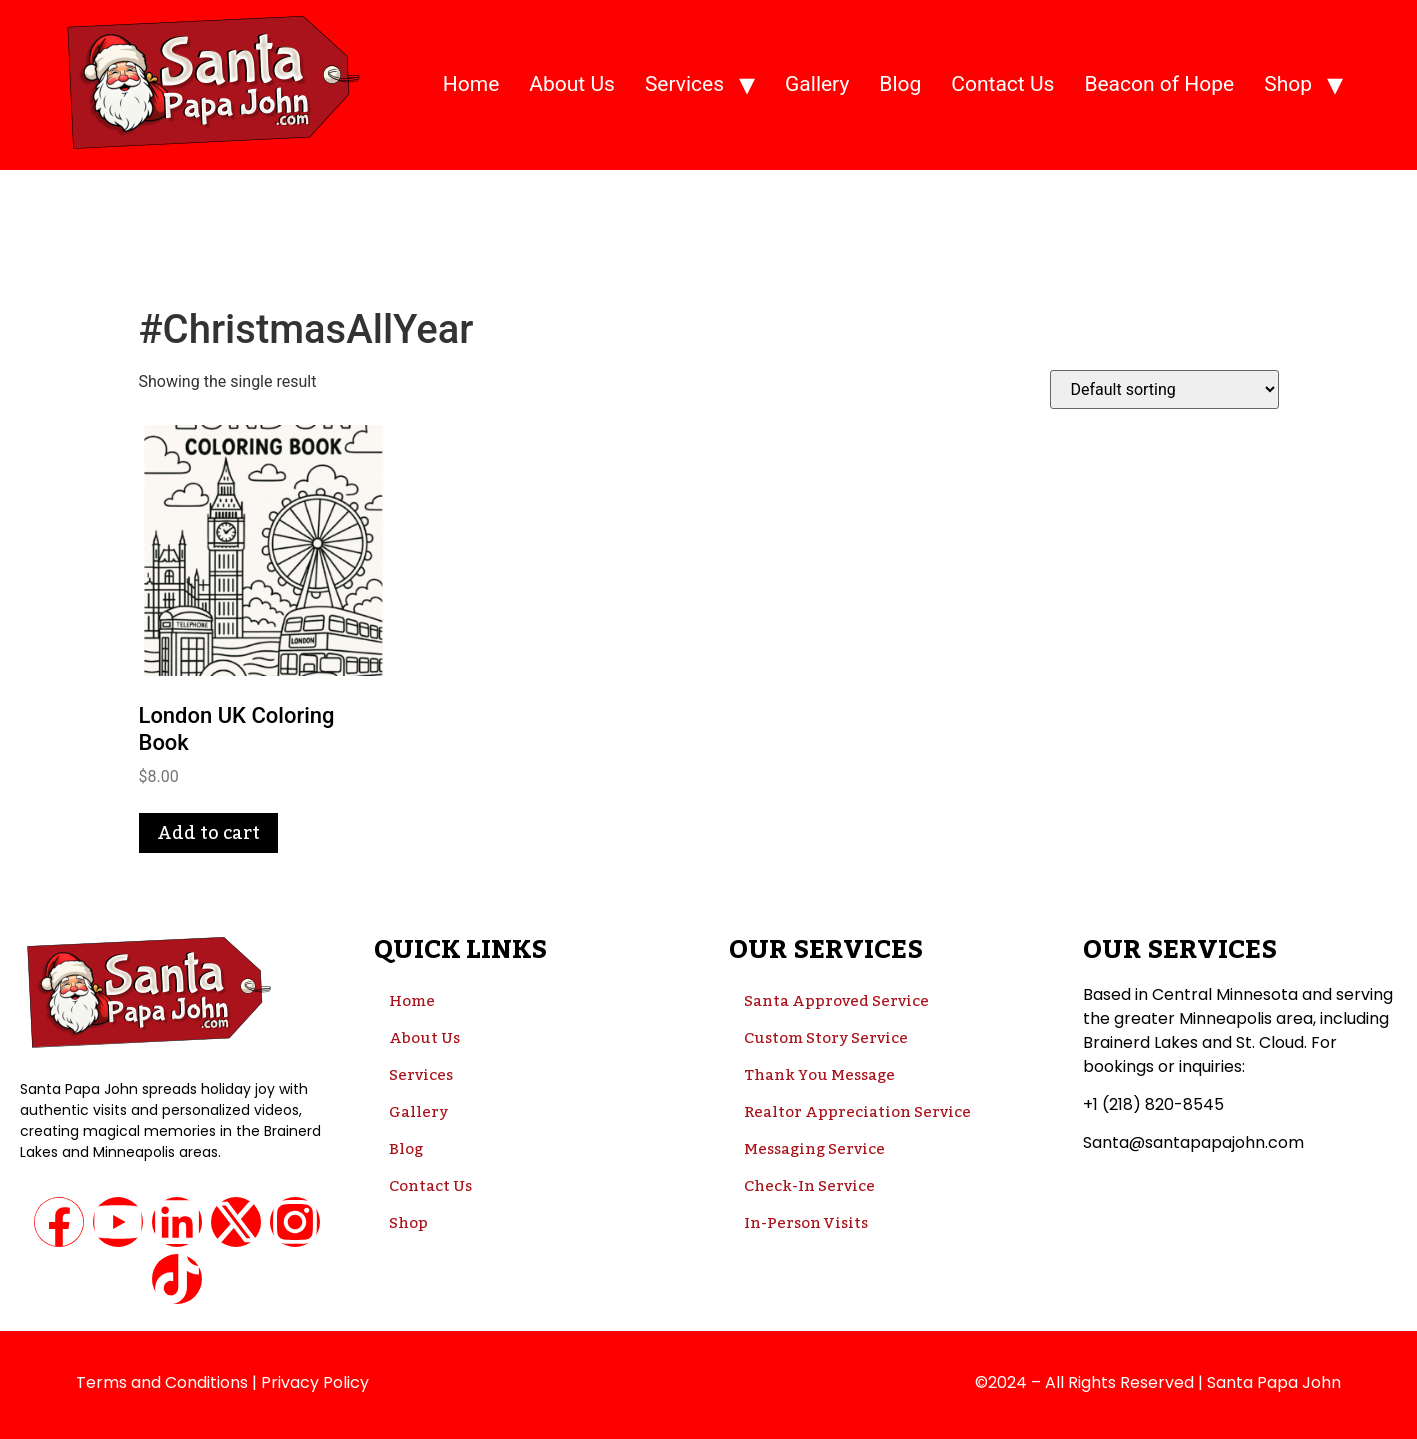  Describe the element at coordinates (814, 1149) in the screenshot. I see `Messaging Service` at that location.